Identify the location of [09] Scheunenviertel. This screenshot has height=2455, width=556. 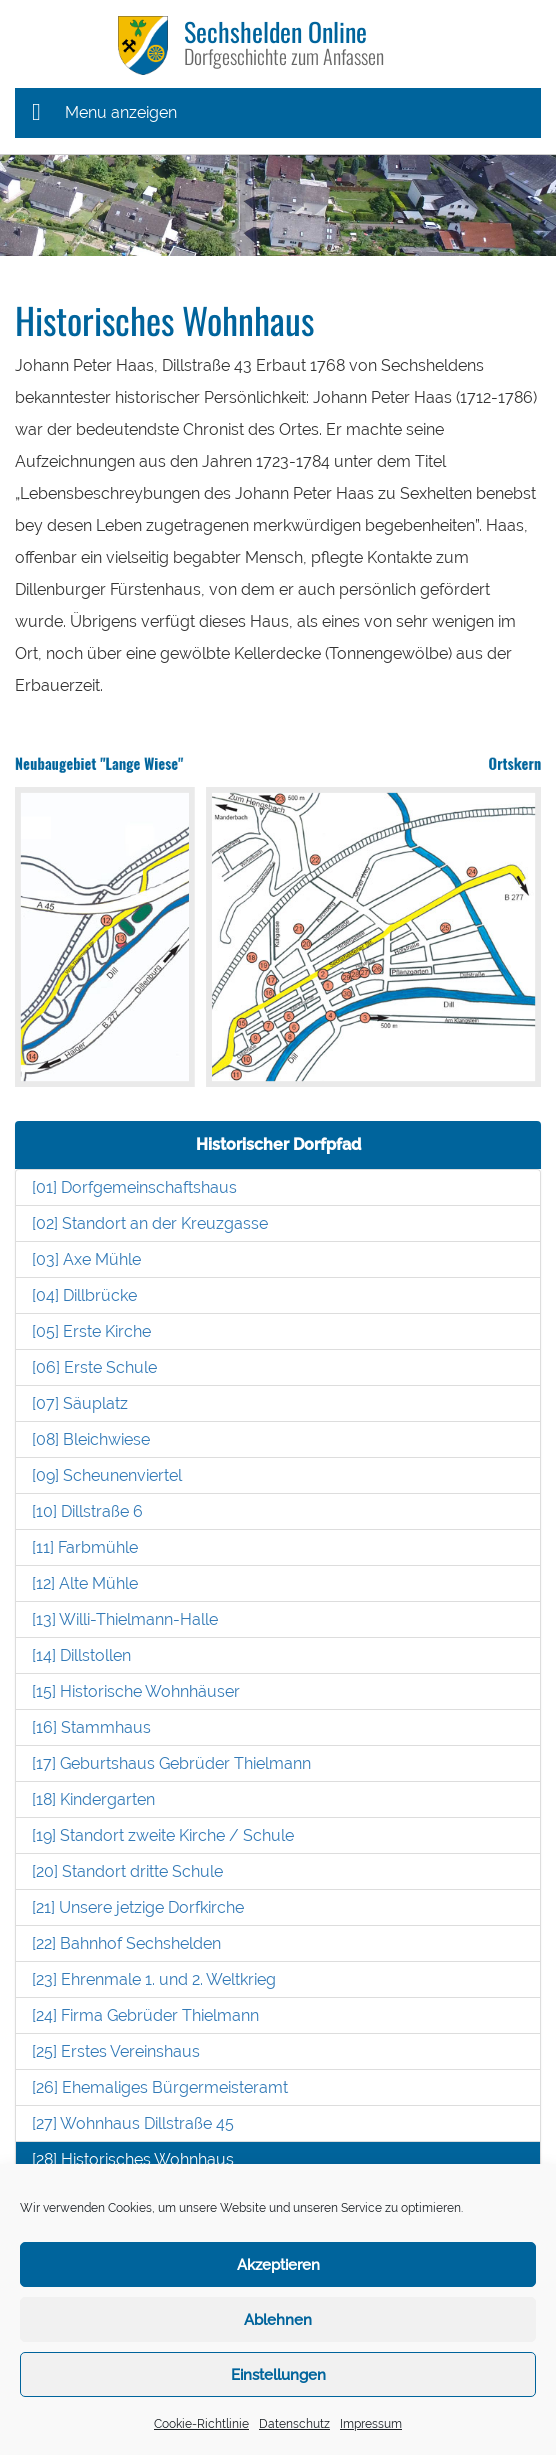
(107, 1475).